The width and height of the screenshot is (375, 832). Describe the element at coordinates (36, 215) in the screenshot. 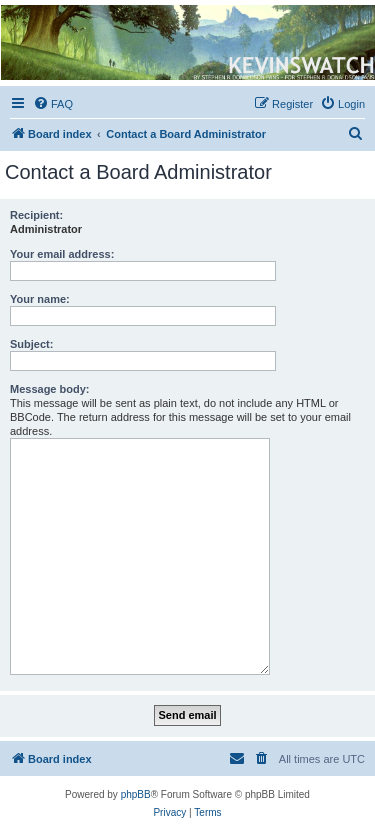

I see `Recipient:` at that location.